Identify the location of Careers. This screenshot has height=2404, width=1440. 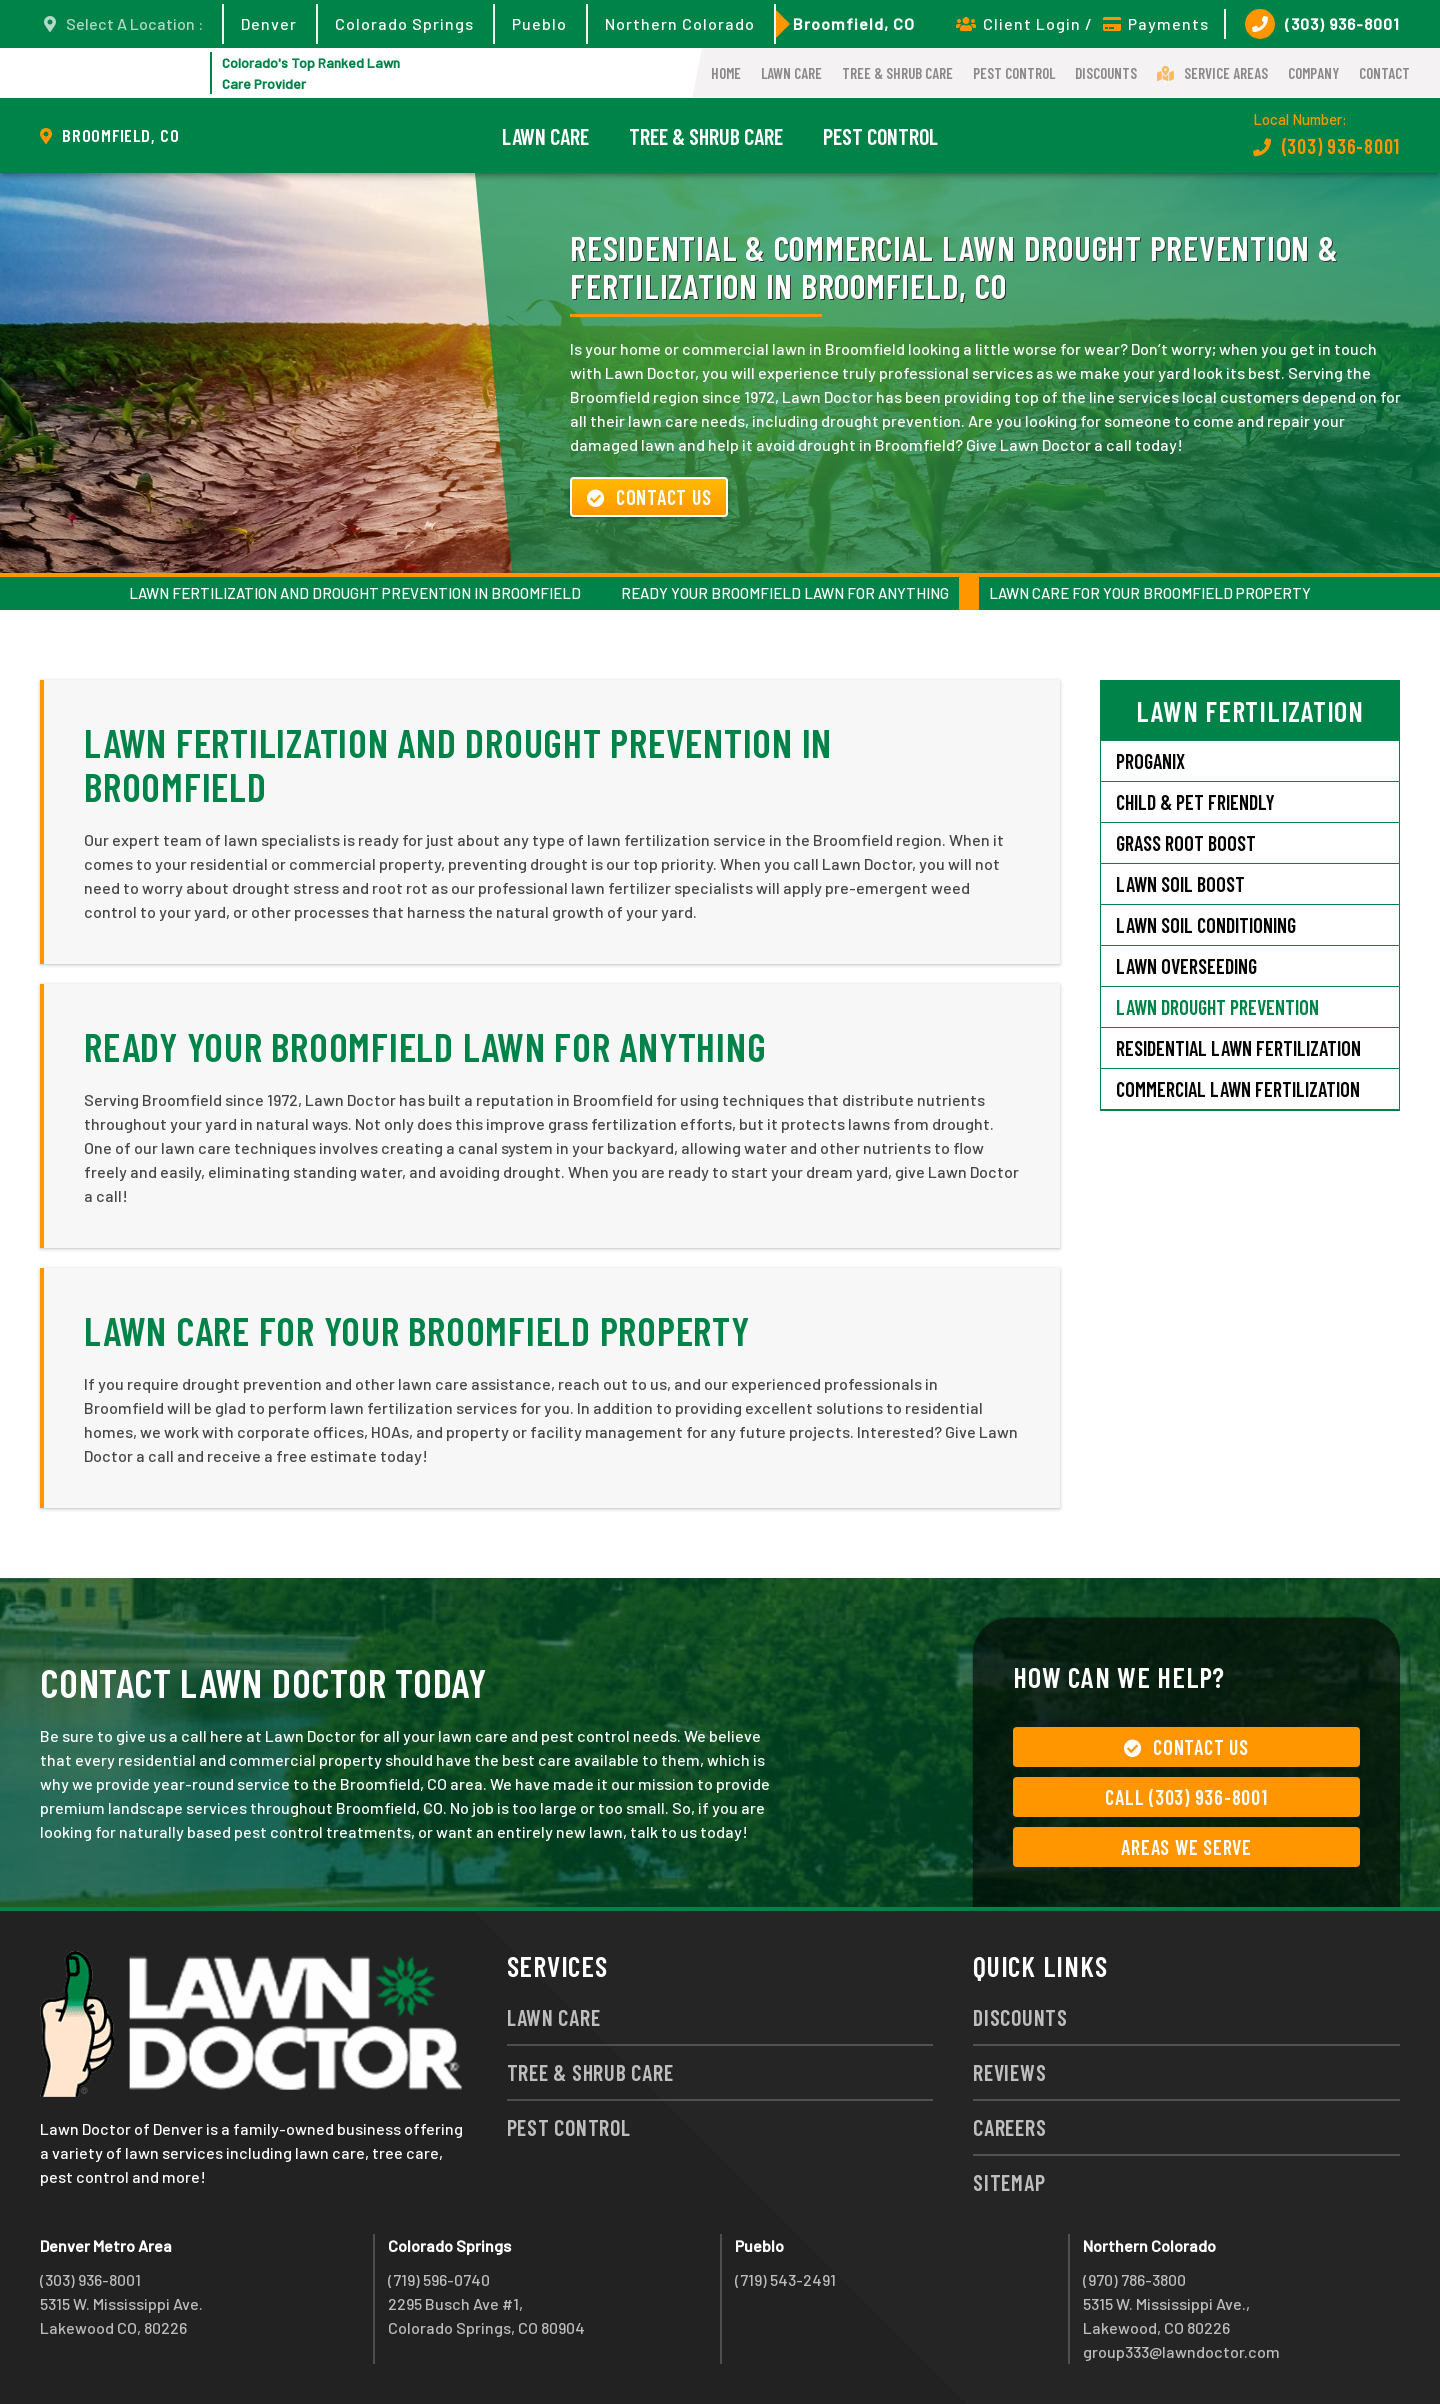
(1009, 2127).